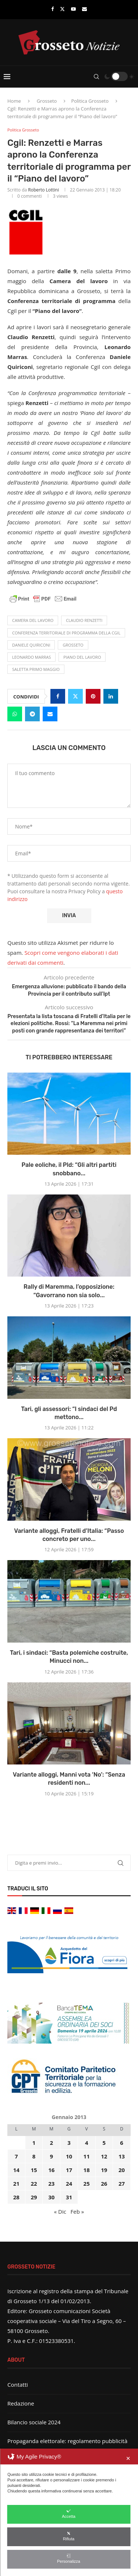  I want to click on [Search], so click(96, 76).